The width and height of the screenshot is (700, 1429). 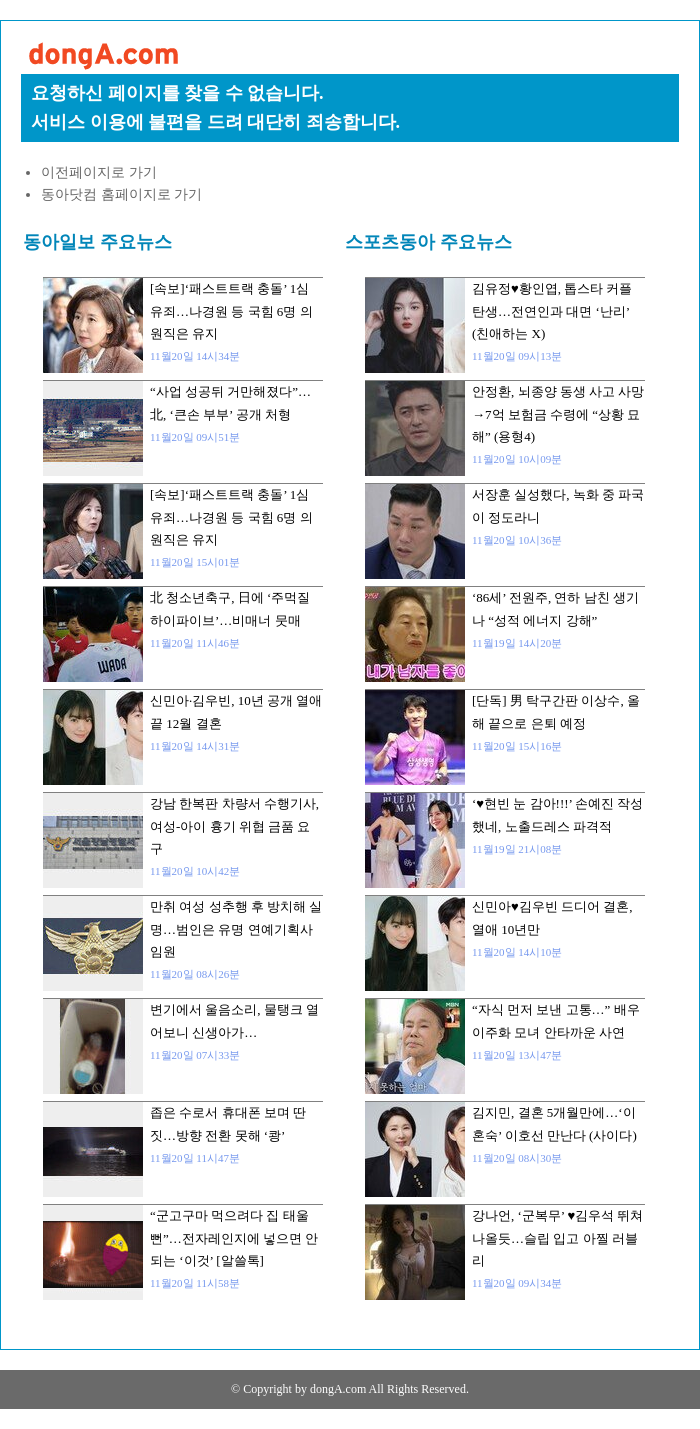 I want to click on 김유정♥황인엽, 톱스타 커플 탄생…전연인과 대면 ‘난리’ (친애하는 X), so click(x=552, y=311).